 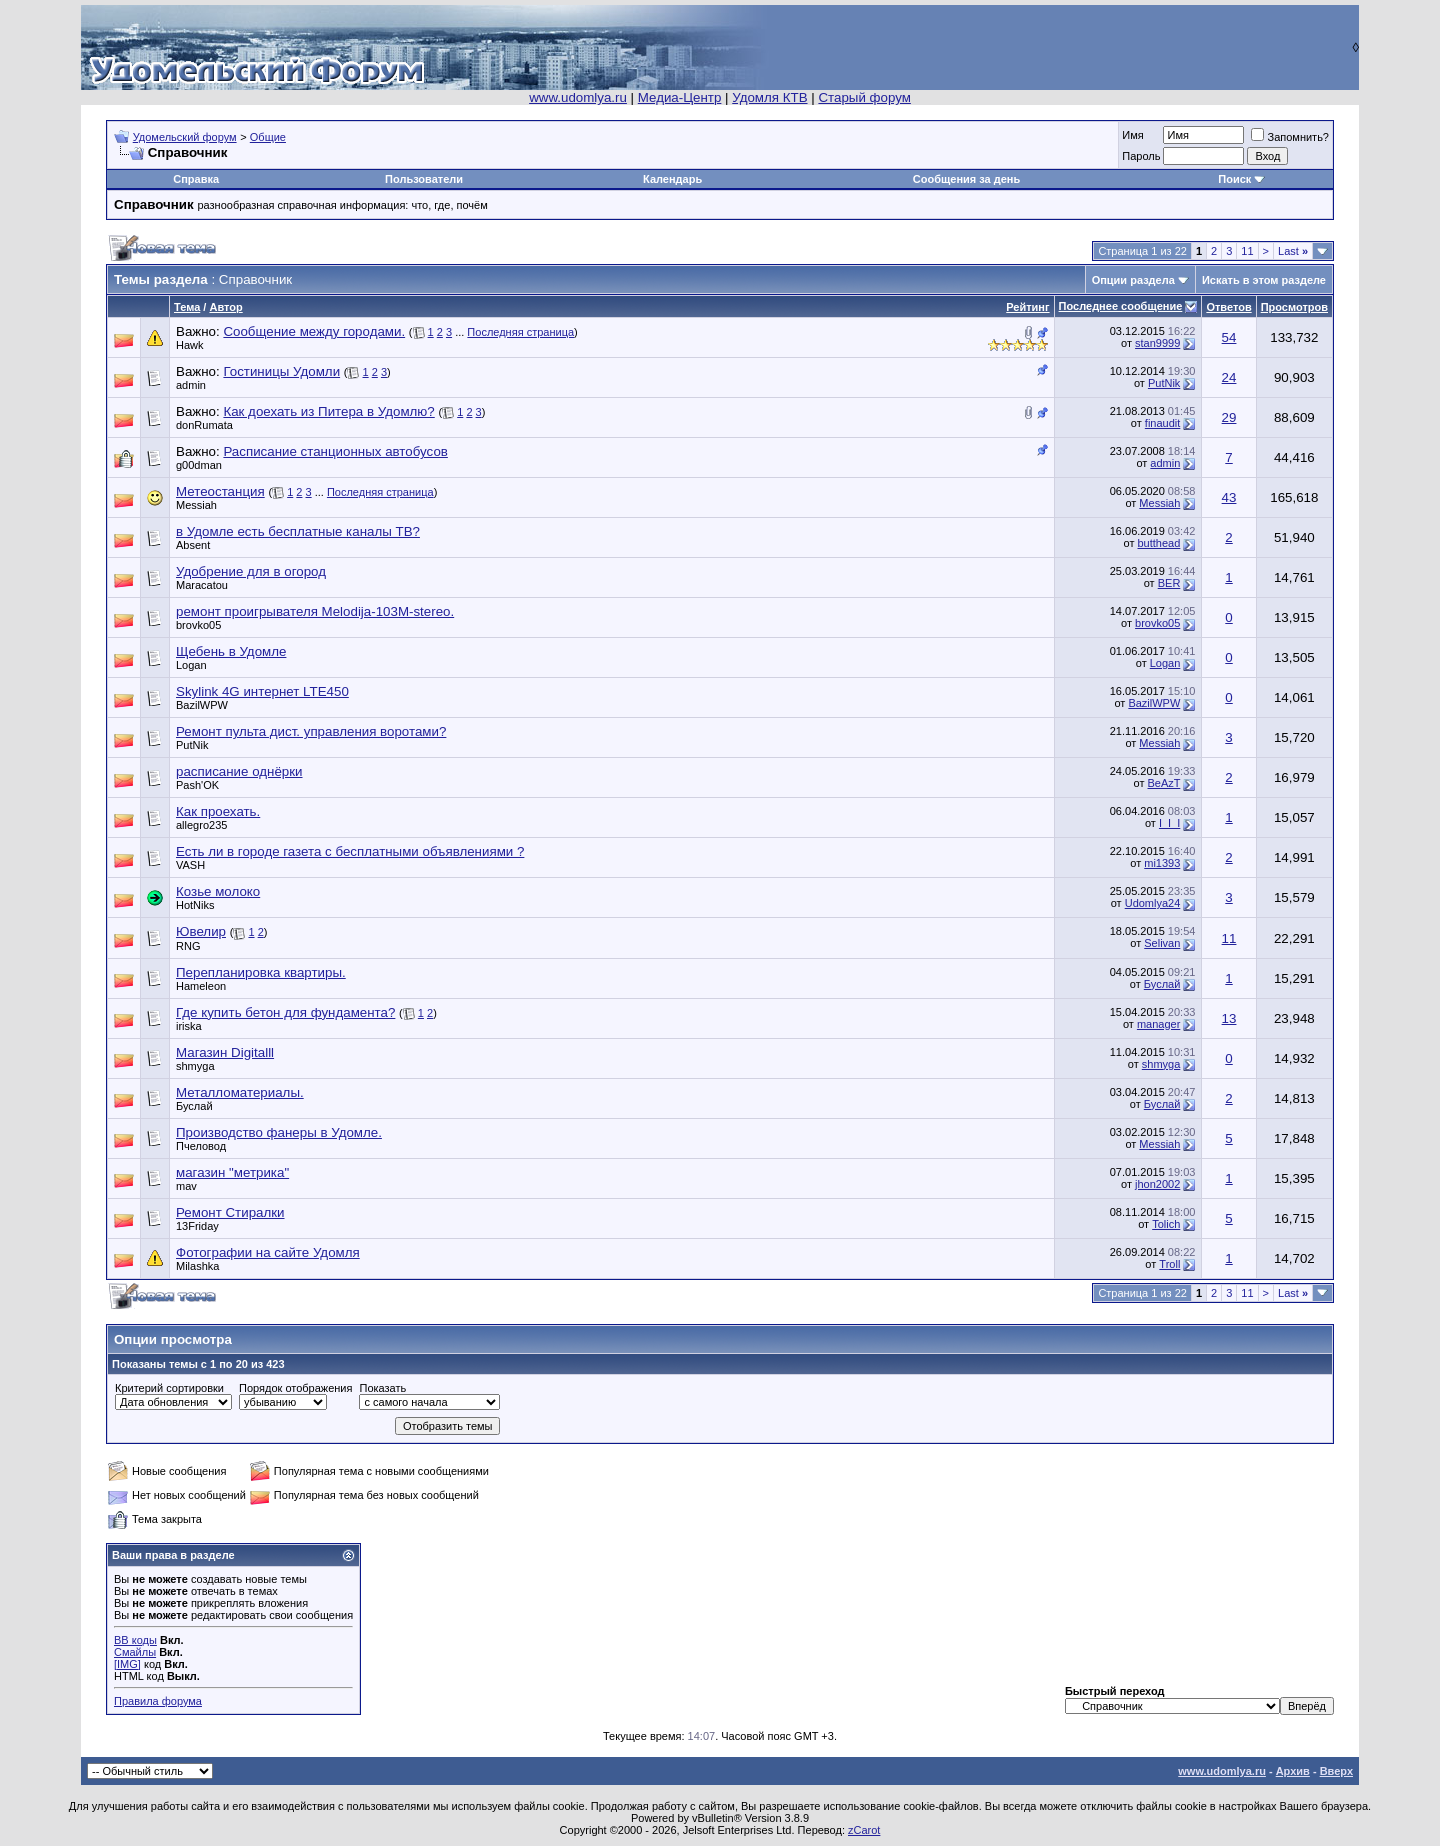 What do you see at coordinates (197, 1226) in the screenshot?
I see `13Friday` at bounding box center [197, 1226].